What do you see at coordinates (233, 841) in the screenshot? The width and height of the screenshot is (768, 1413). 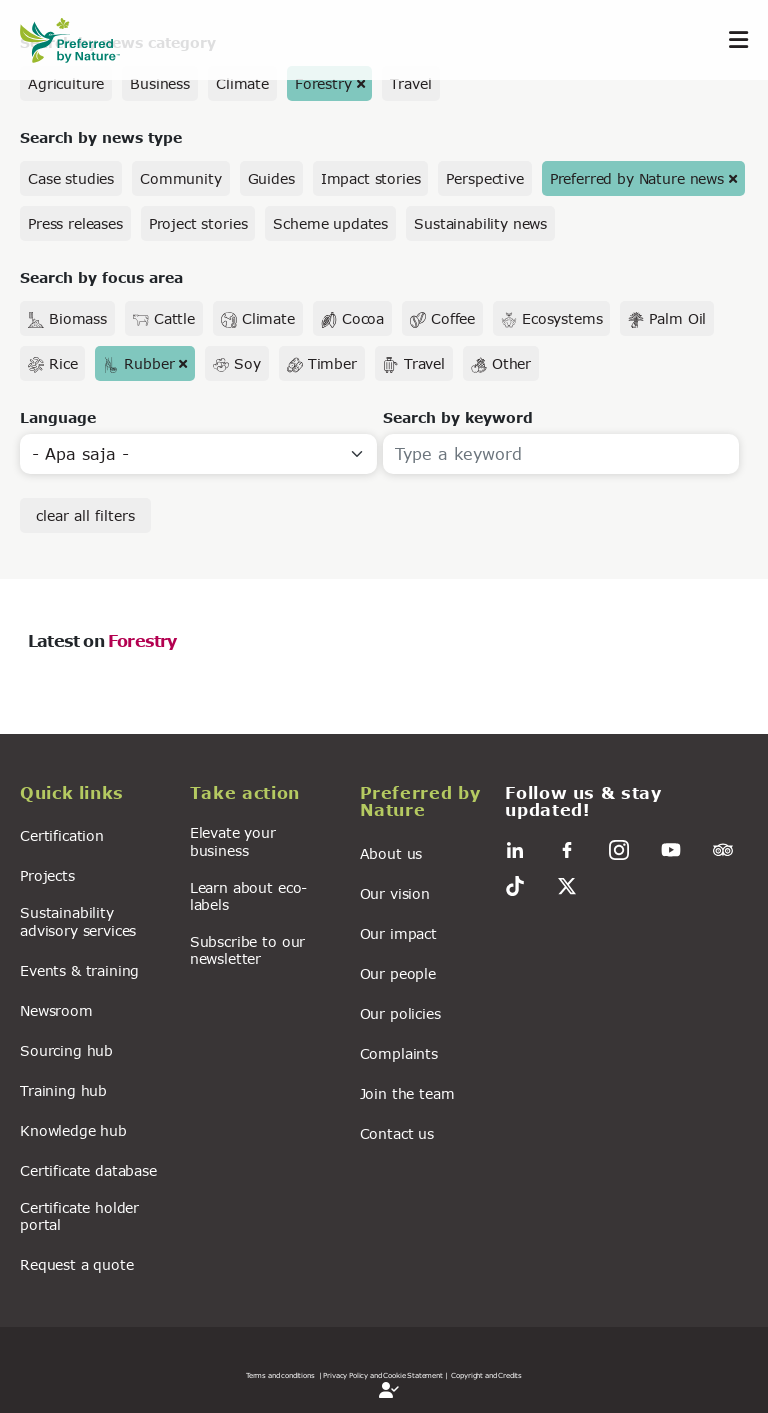 I see `Elevate your business` at bounding box center [233, 841].